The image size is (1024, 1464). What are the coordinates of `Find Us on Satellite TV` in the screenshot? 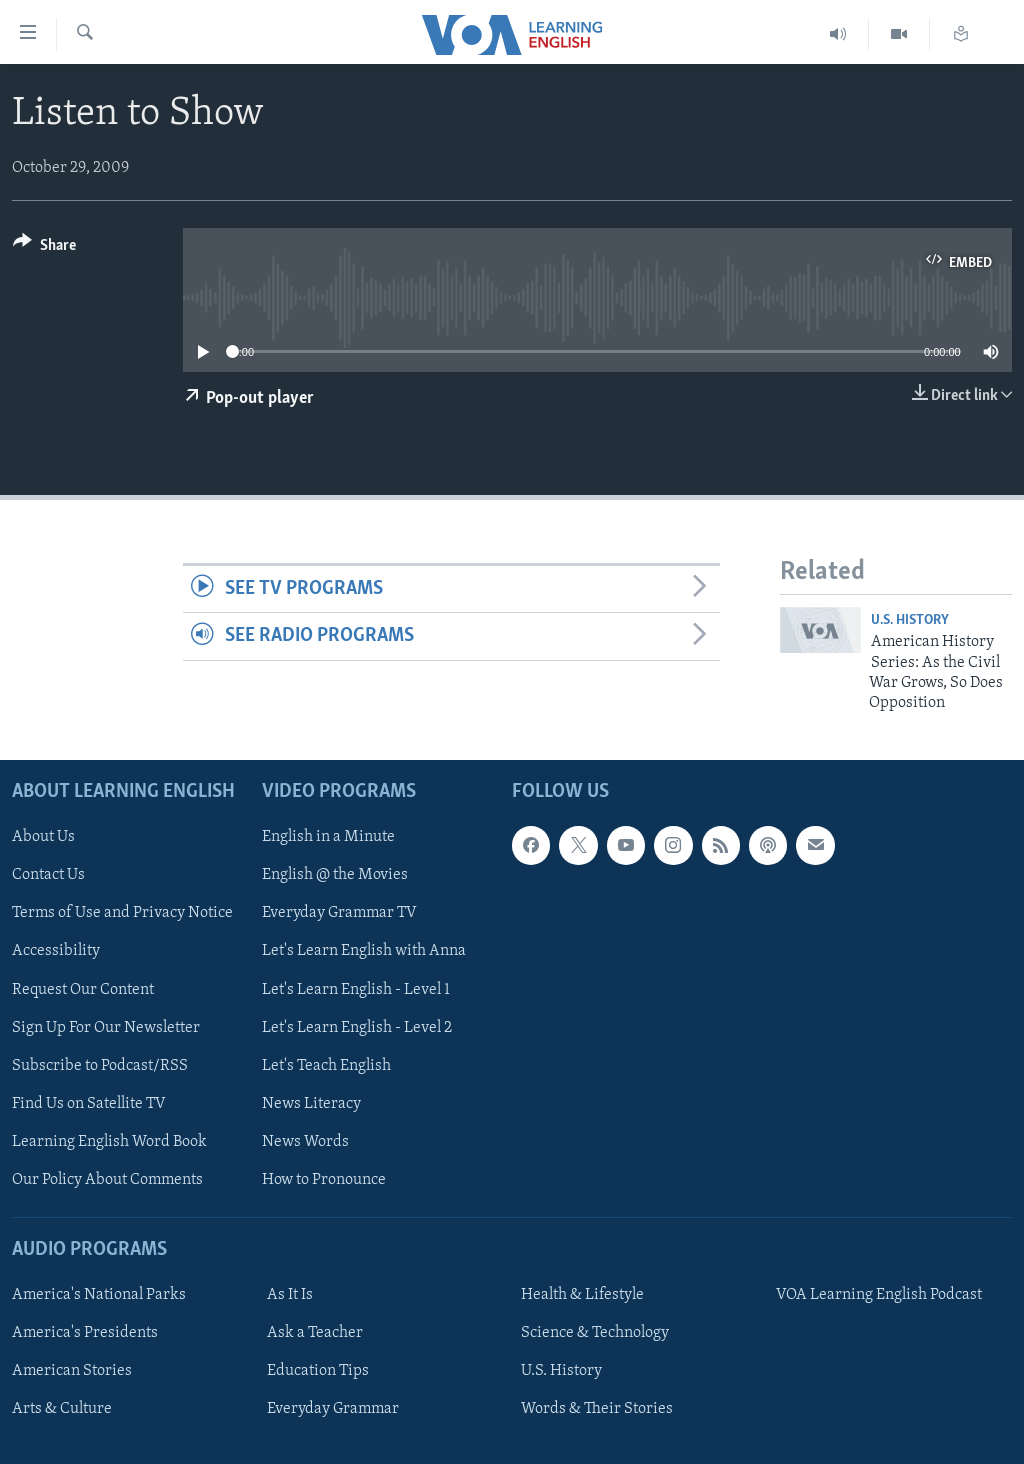 It's located at (89, 1103).